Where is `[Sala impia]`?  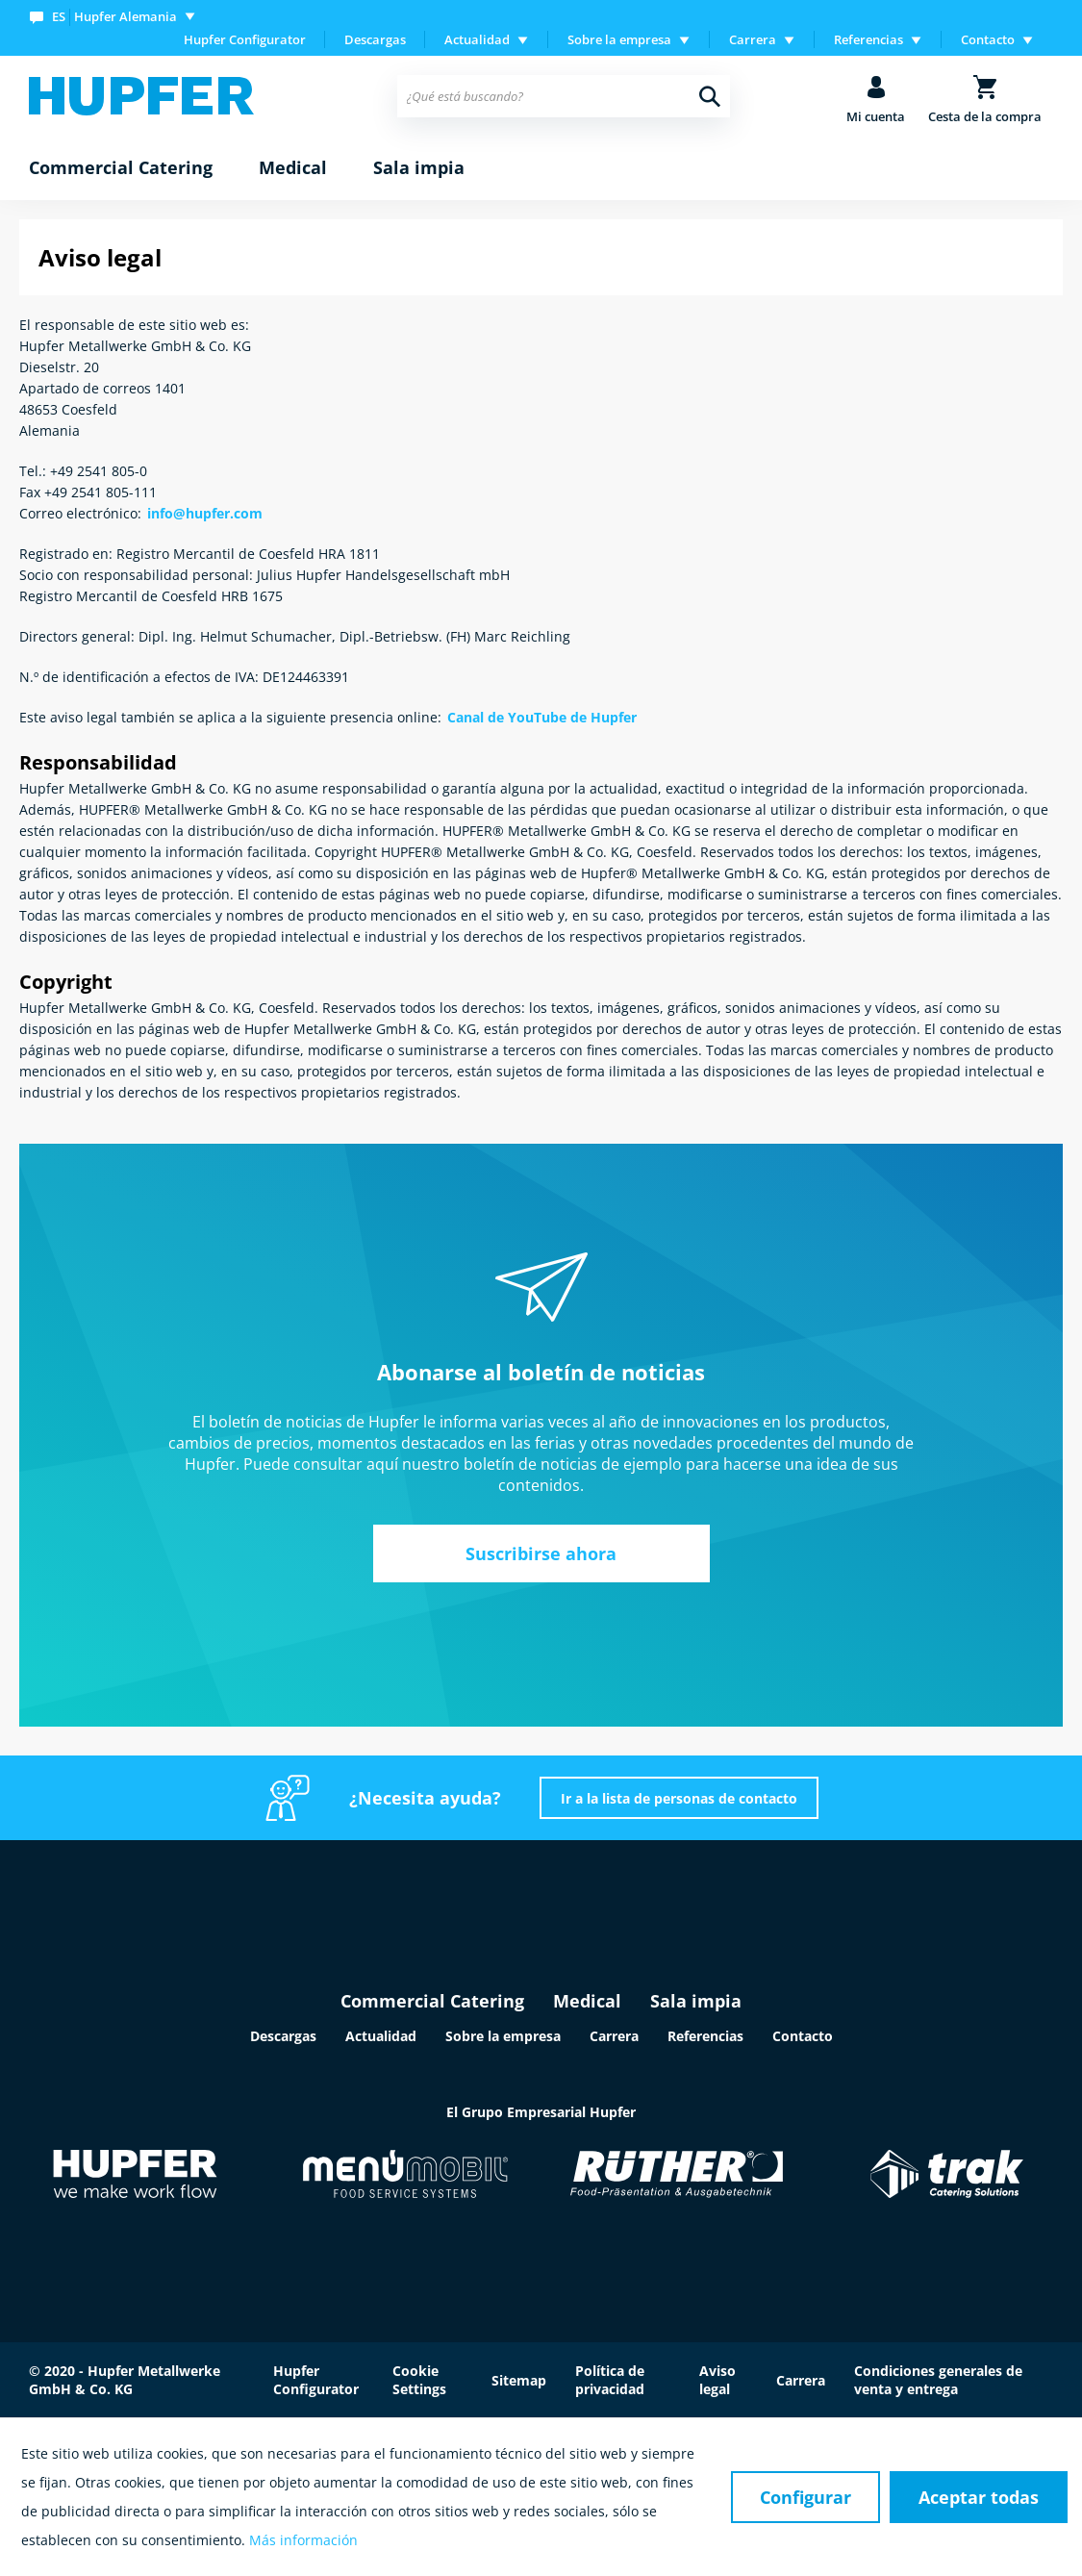 [Sala impia] is located at coordinates (419, 168).